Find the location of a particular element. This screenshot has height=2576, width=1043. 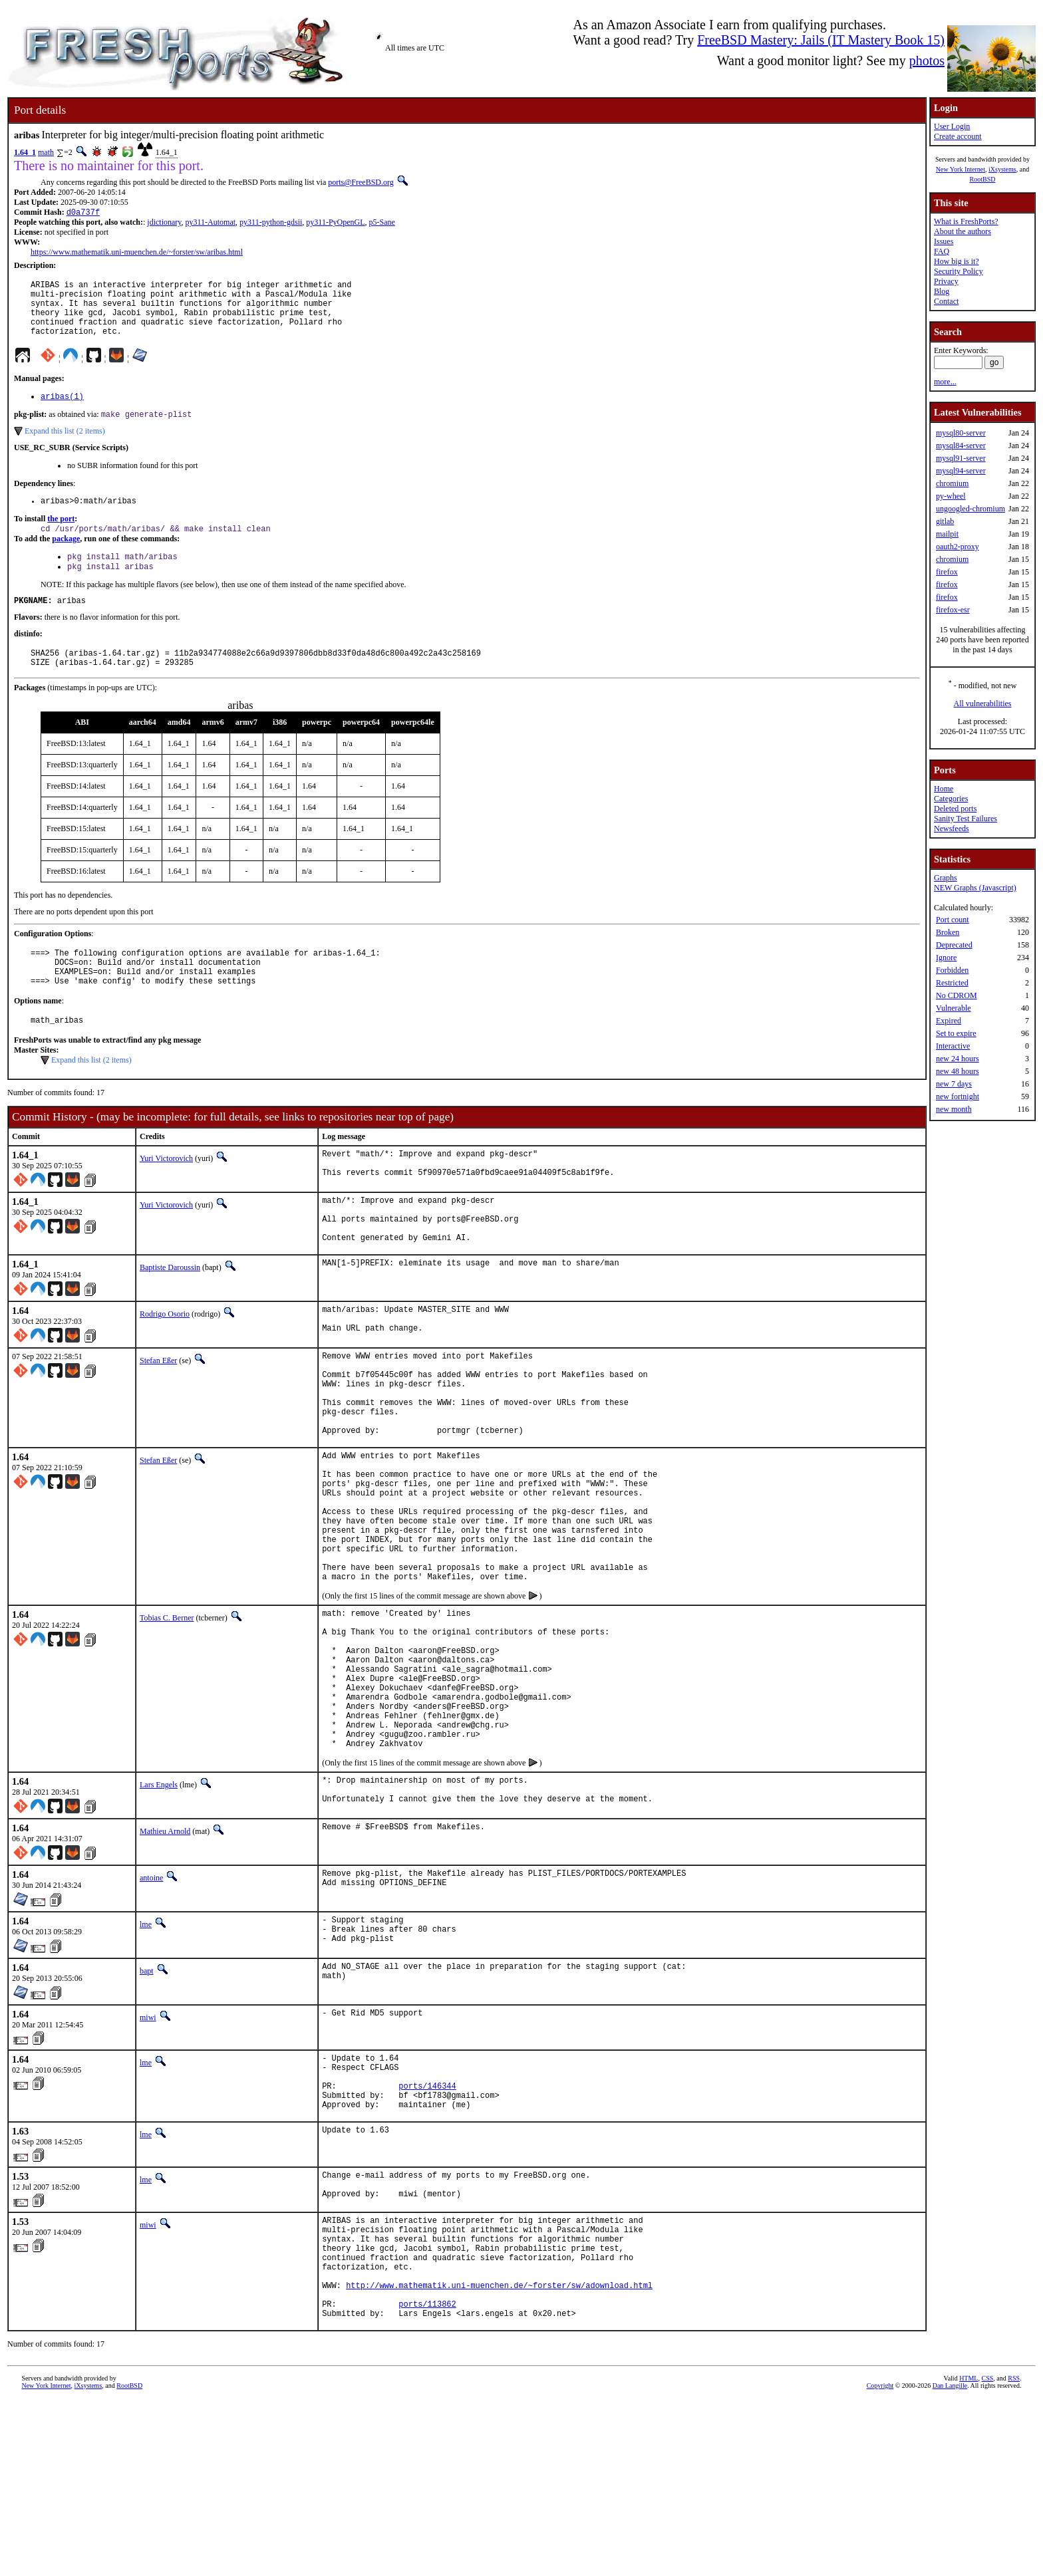

iXsystems is located at coordinates (1002, 169).